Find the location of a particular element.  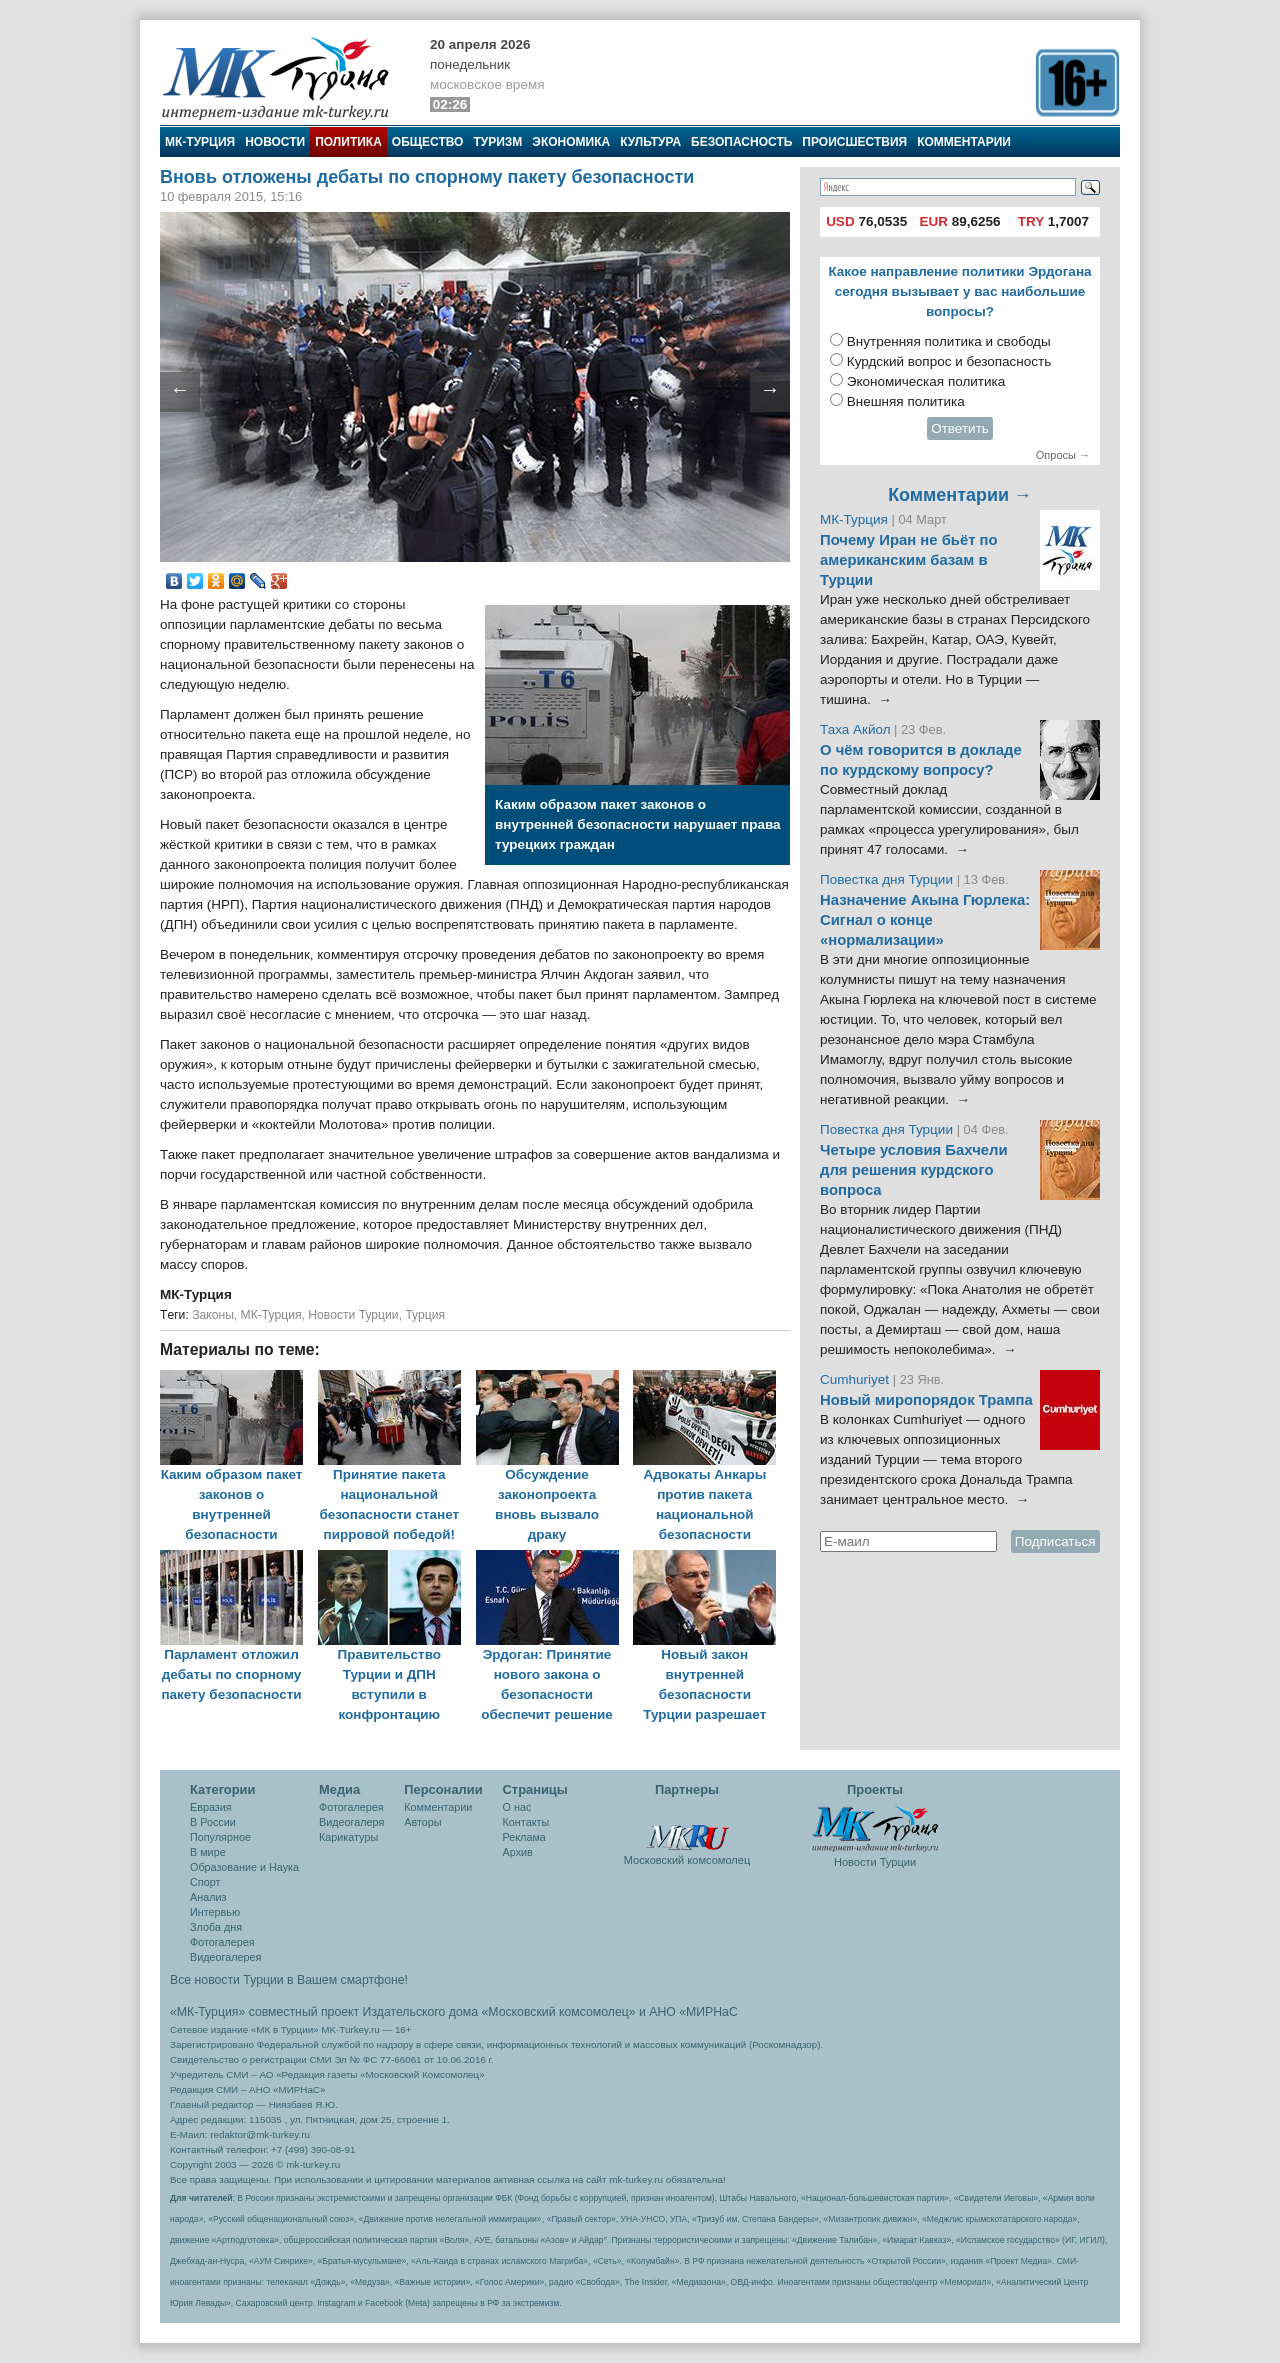

Новости Турции is located at coordinates (353, 1315).